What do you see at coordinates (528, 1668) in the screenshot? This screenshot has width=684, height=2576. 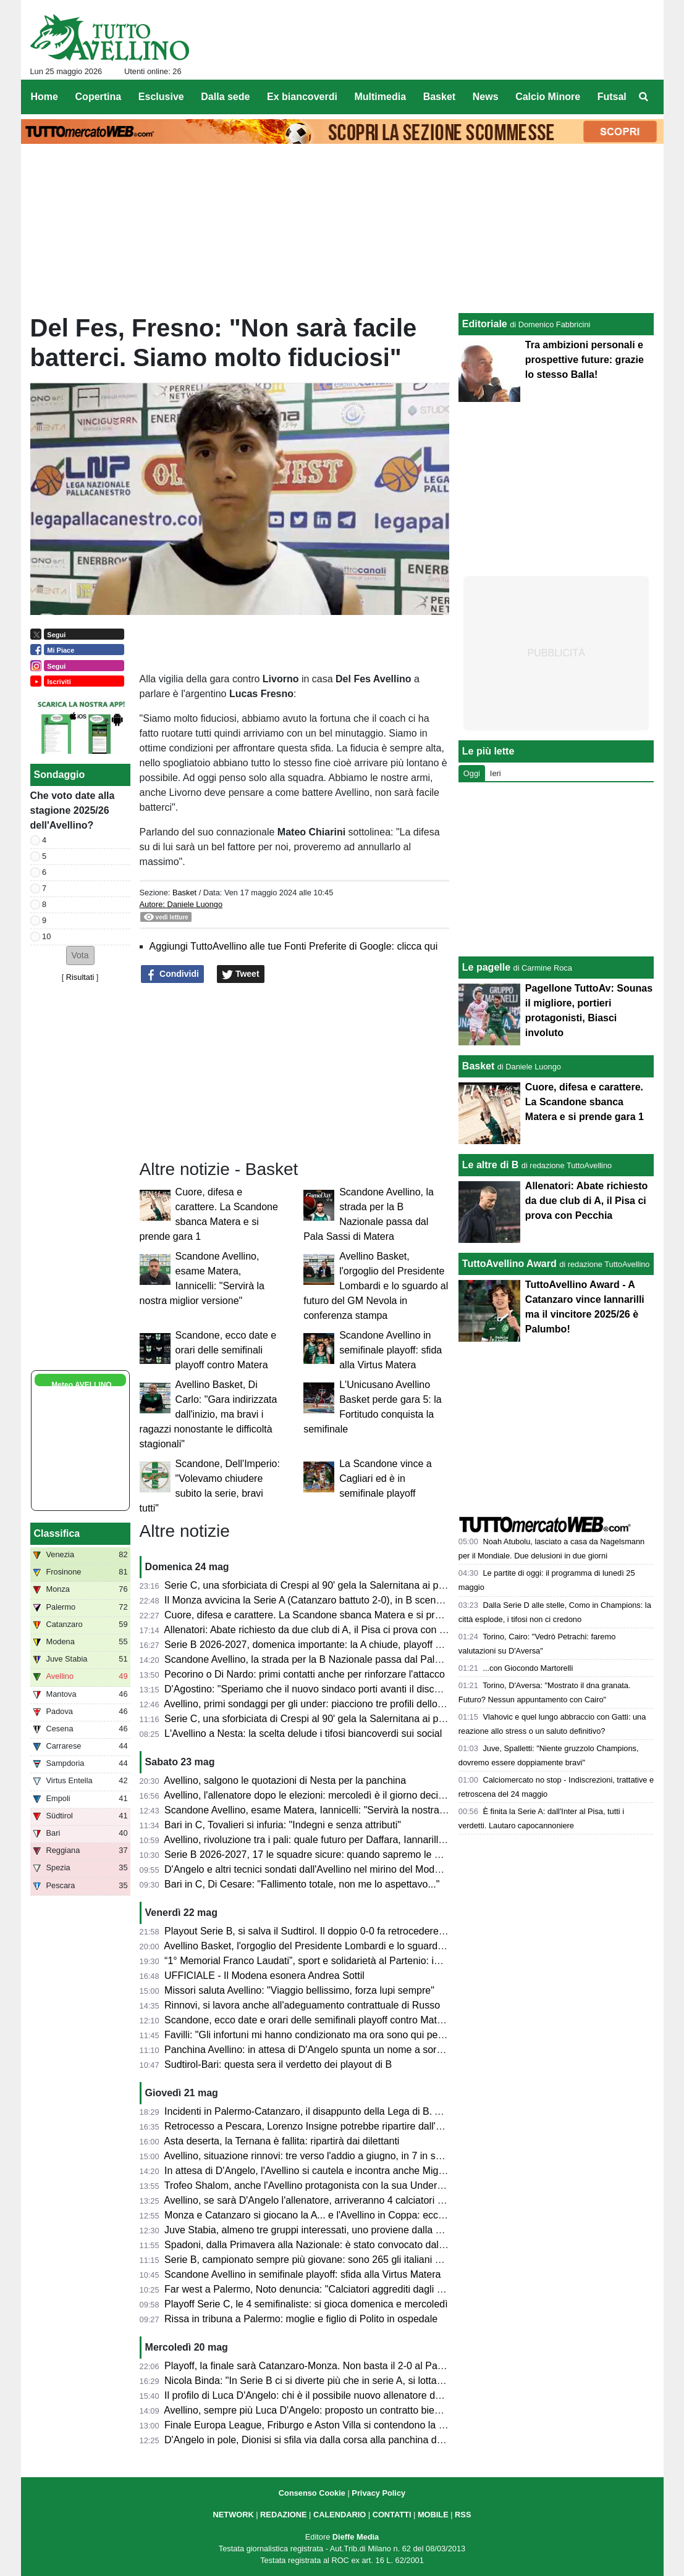 I see `...con Giocondo Martorelli` at bounding box center [528, 1668].